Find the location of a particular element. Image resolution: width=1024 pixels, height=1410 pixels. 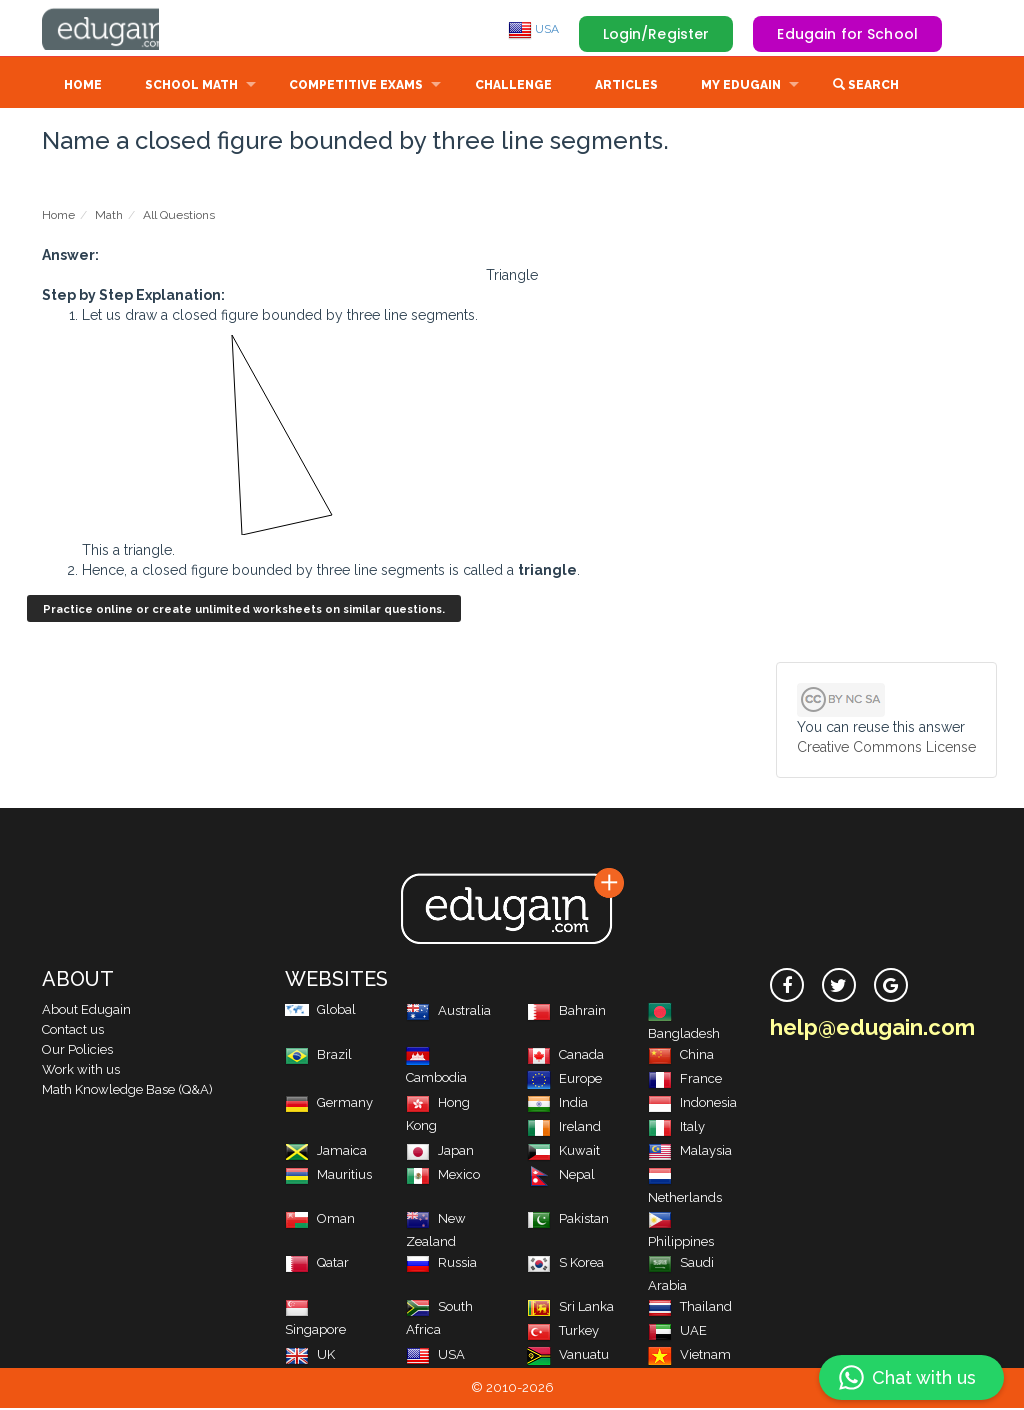

Kuwait is located at coordinates (563, 1152).